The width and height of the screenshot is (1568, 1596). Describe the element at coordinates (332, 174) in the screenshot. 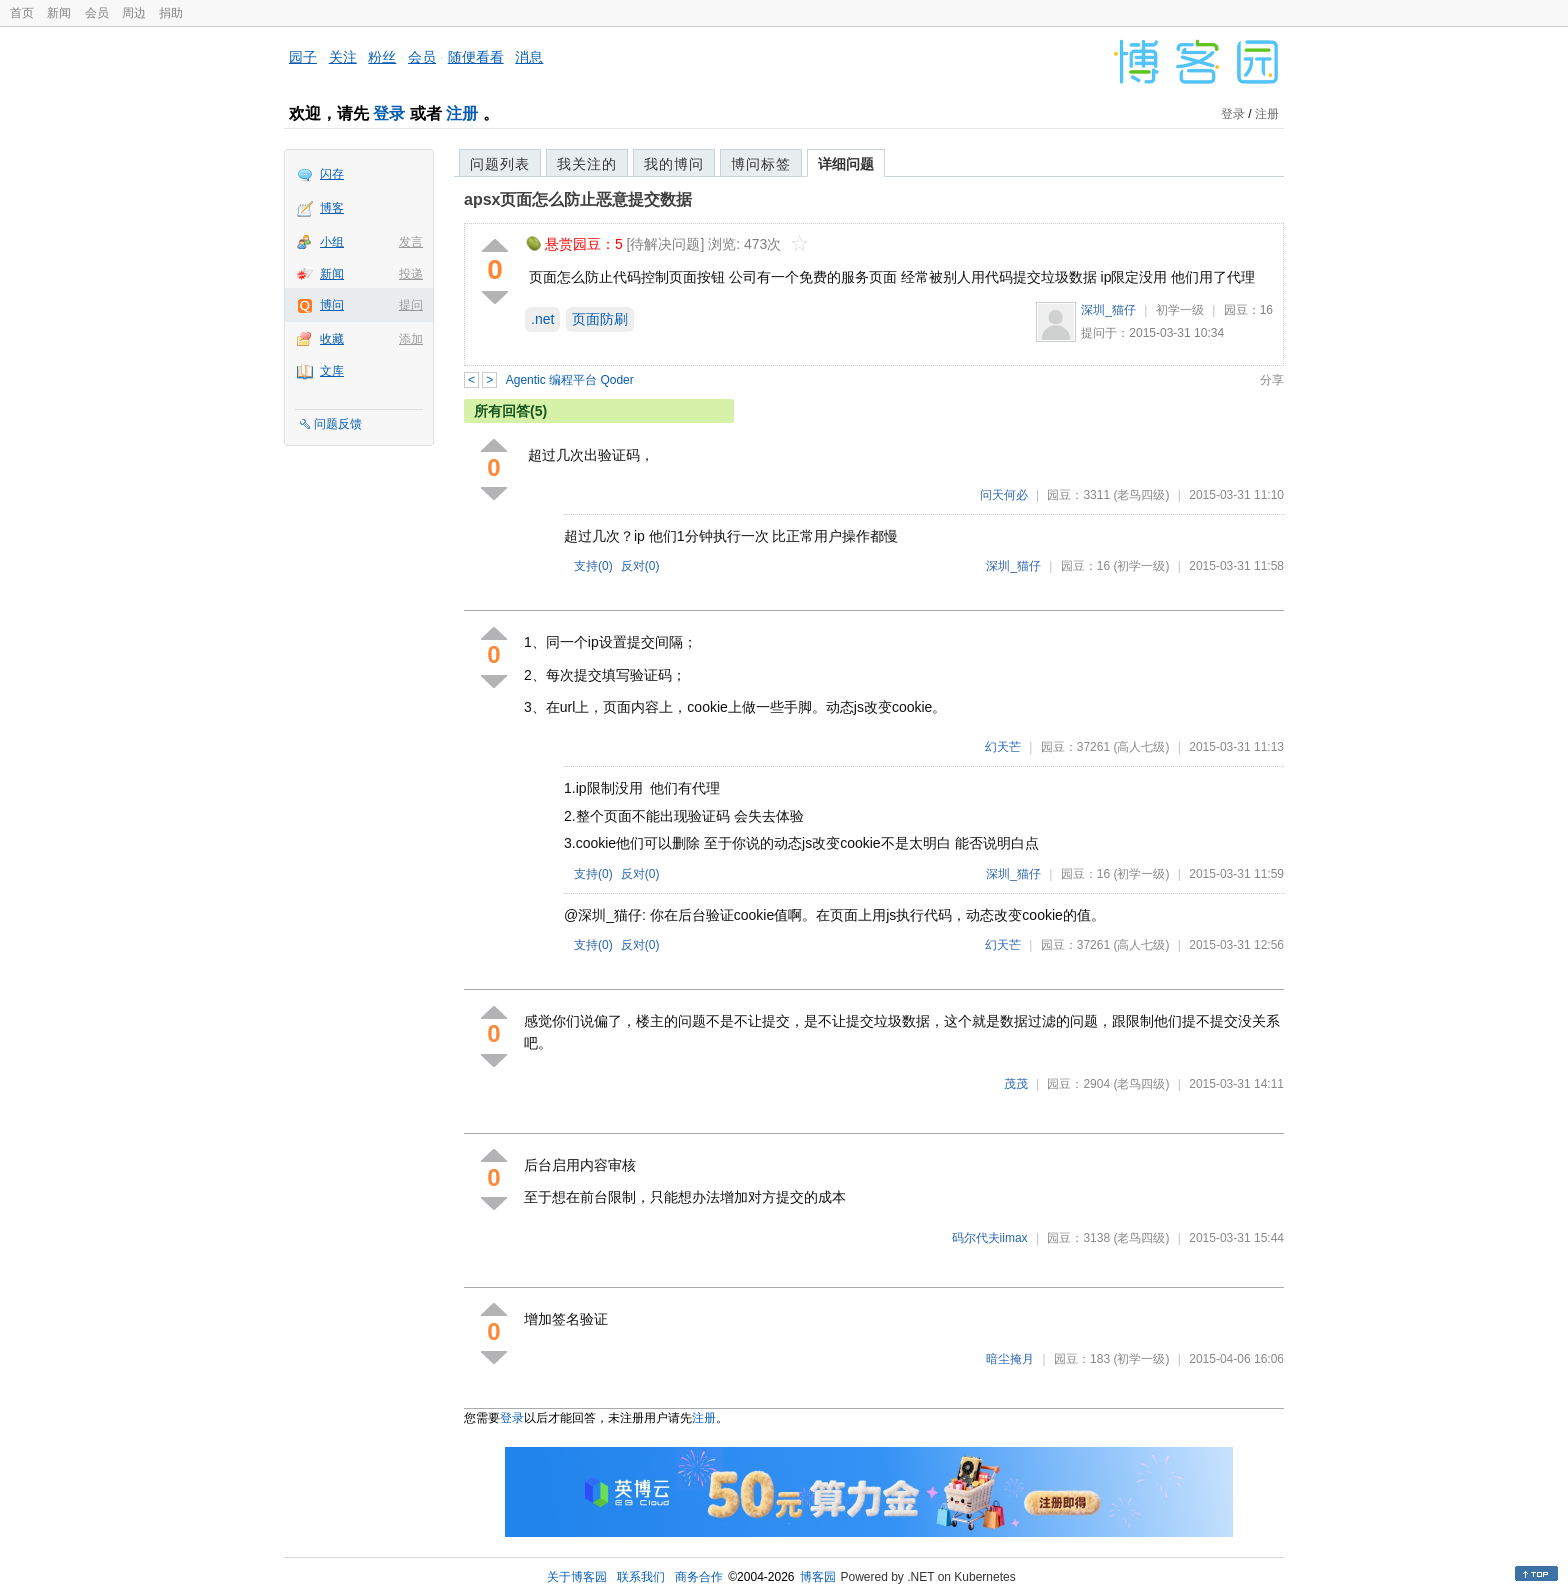

I see `闪存` at that location.